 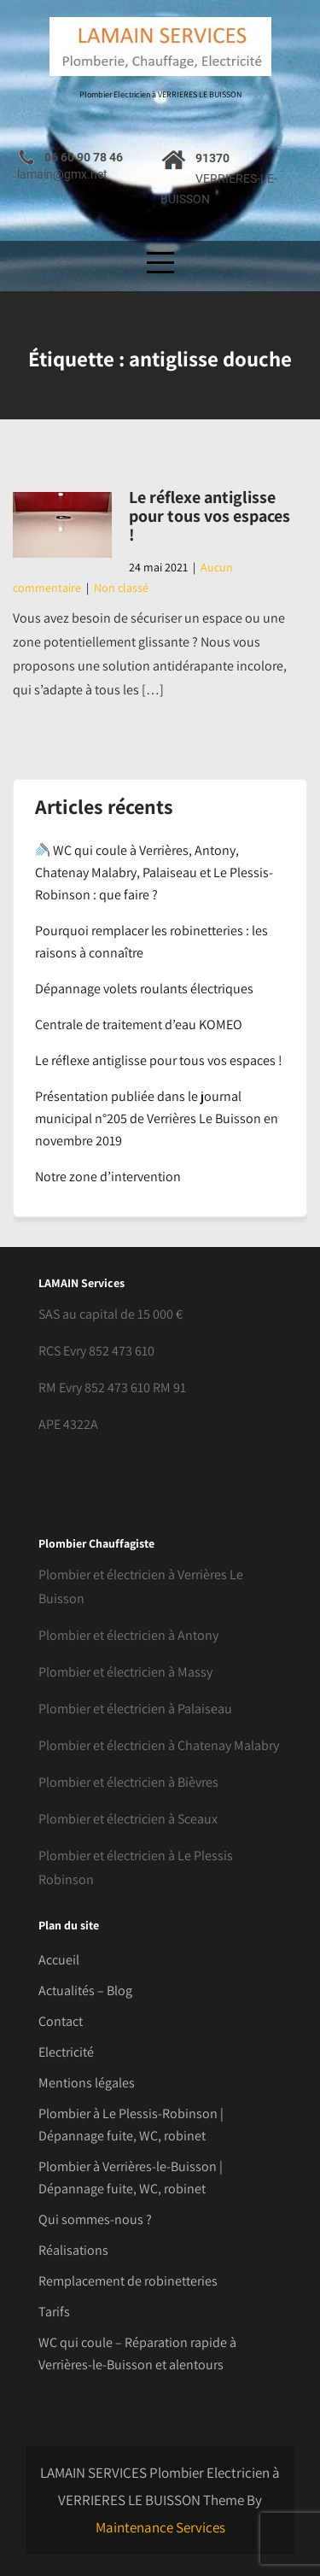 I want to click on Centrale de traitement d’eau KOMEO, so click(x=138, y=1024).